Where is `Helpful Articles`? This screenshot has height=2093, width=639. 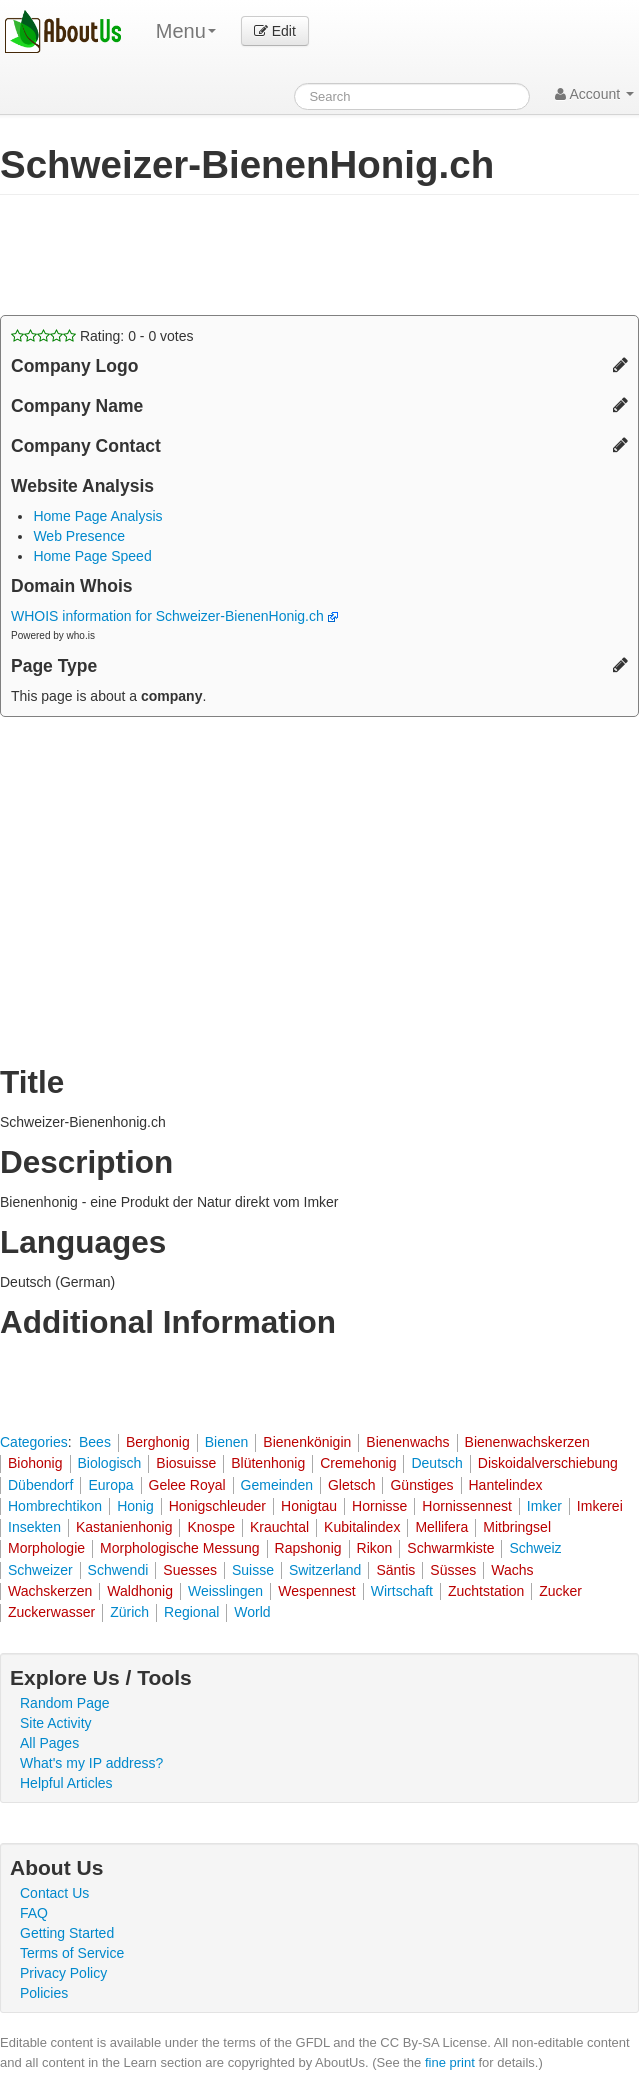
Helpful Articles is located at coordinates (66, 1783).